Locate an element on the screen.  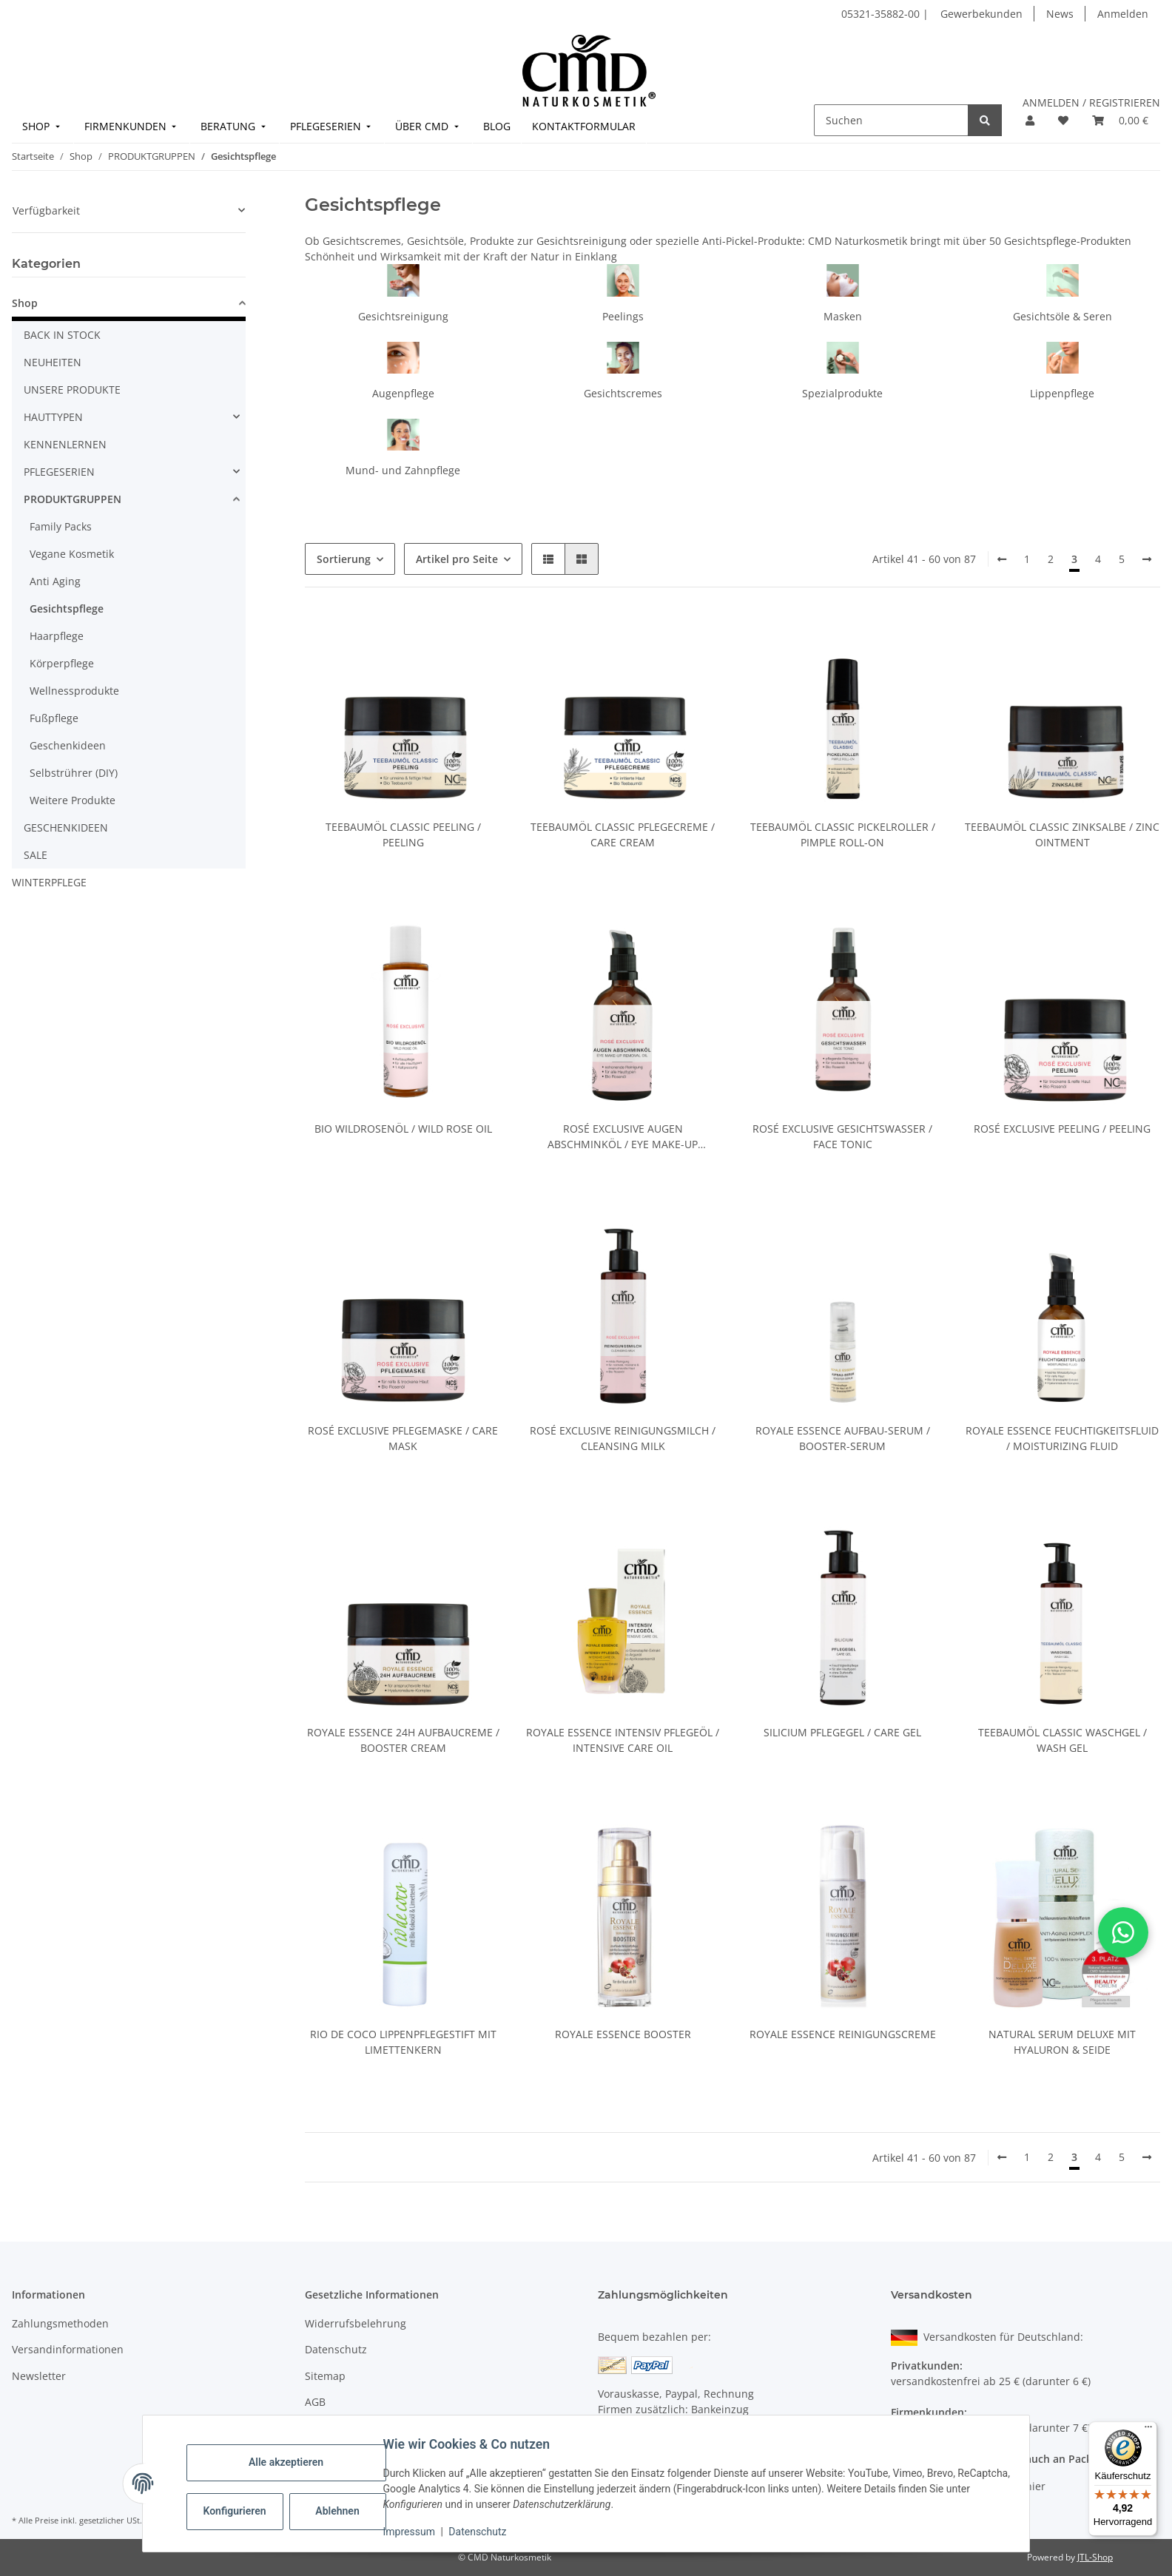
Widerrufsbelehrung is located at coordinates (355, 2323).